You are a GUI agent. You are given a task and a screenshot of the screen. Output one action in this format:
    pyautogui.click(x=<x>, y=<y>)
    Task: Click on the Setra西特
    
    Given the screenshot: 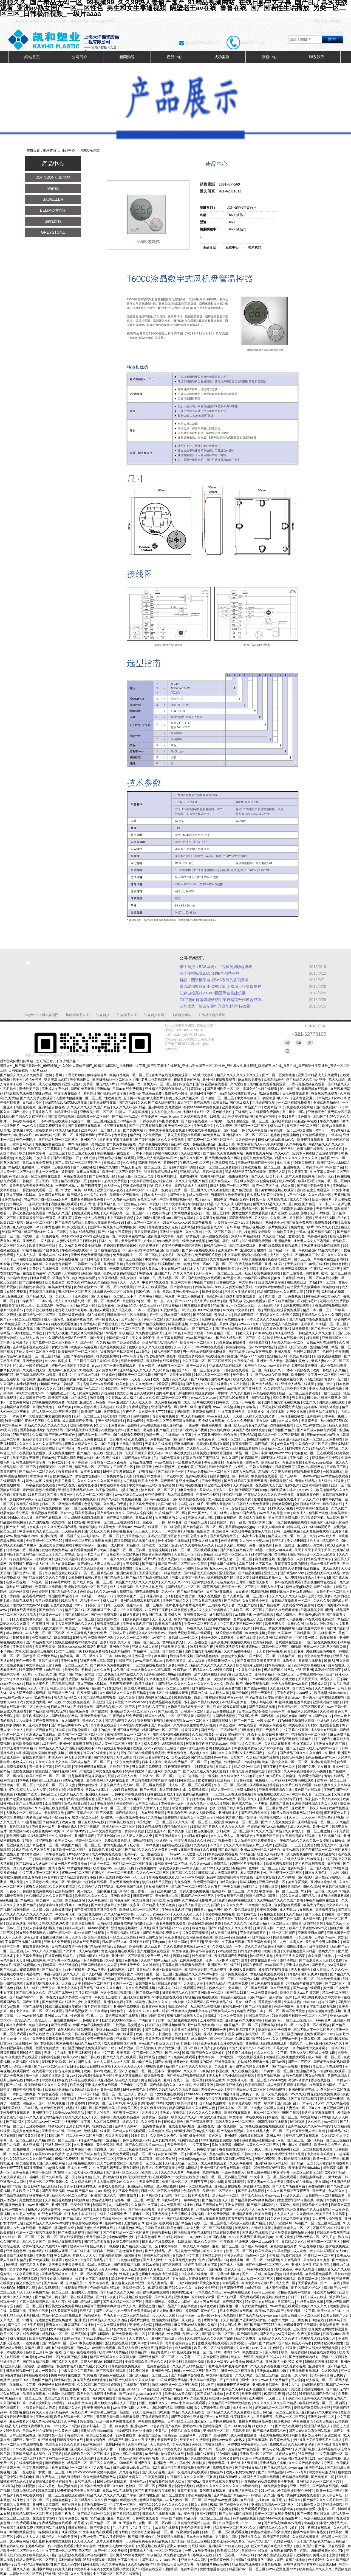 What is the action you would take?
    pyautogui.click(x=52, y=221)
    